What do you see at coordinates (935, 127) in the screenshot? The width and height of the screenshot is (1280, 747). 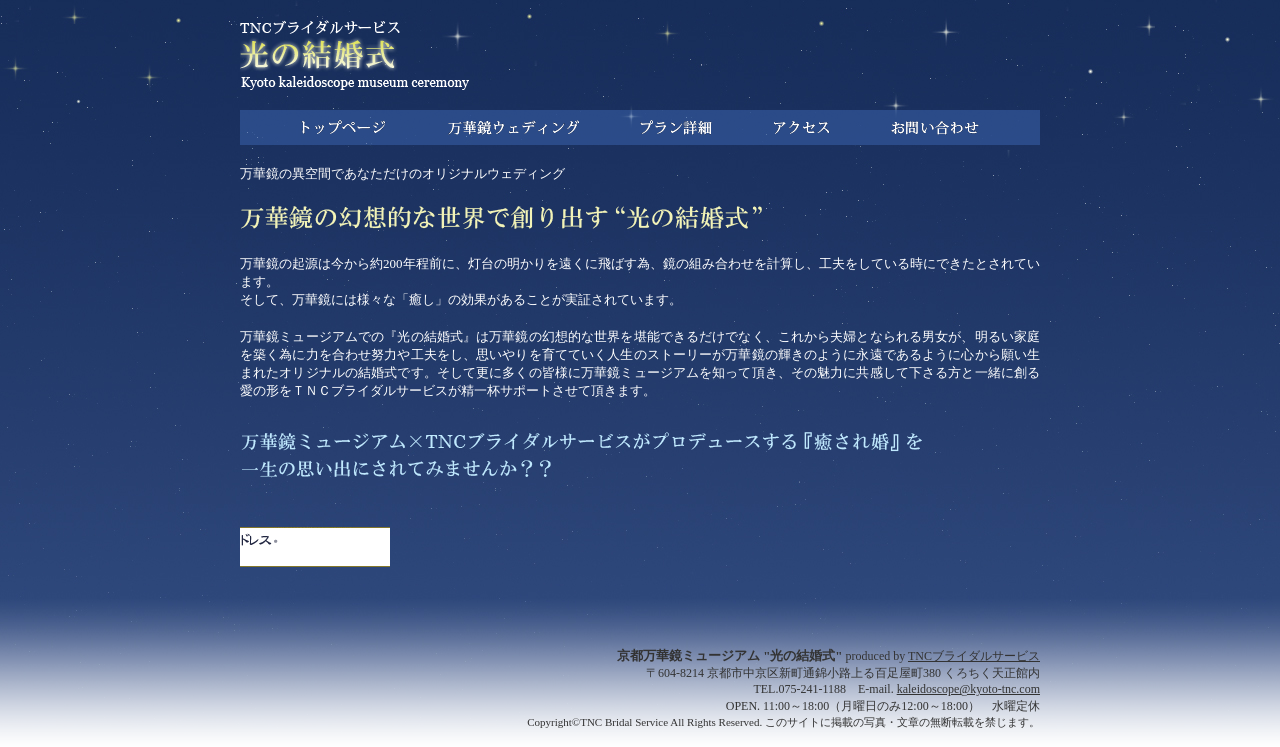 I see `お問い合わせ` at bounding box center [935, 127].